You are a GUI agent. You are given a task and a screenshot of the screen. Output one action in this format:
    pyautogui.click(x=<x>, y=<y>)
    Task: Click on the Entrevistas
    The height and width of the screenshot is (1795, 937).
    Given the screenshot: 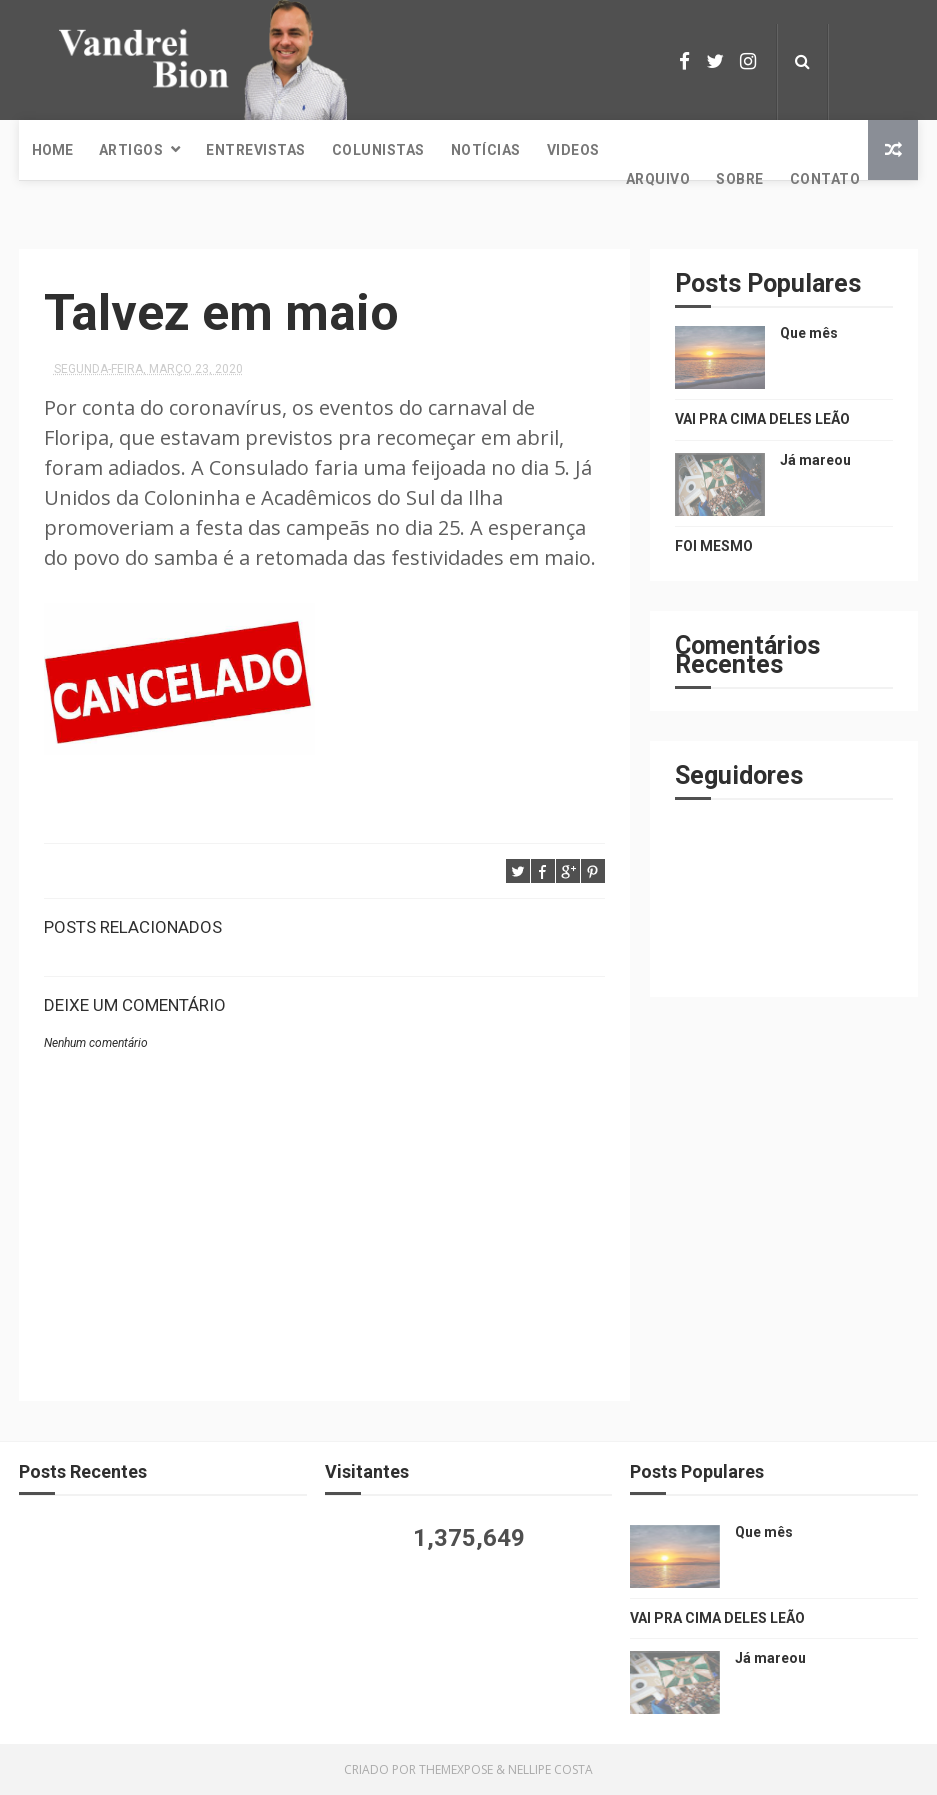 What is the action you would take?
    pyautogui.click(x=256, y=150)
    